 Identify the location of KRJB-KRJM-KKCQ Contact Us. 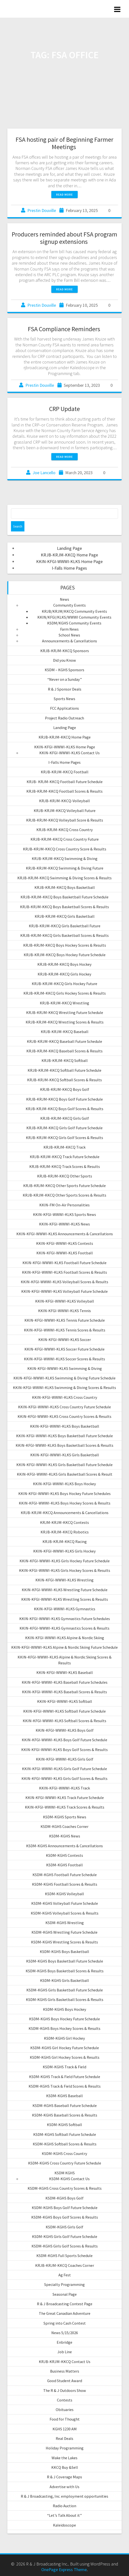
(64, 2361).